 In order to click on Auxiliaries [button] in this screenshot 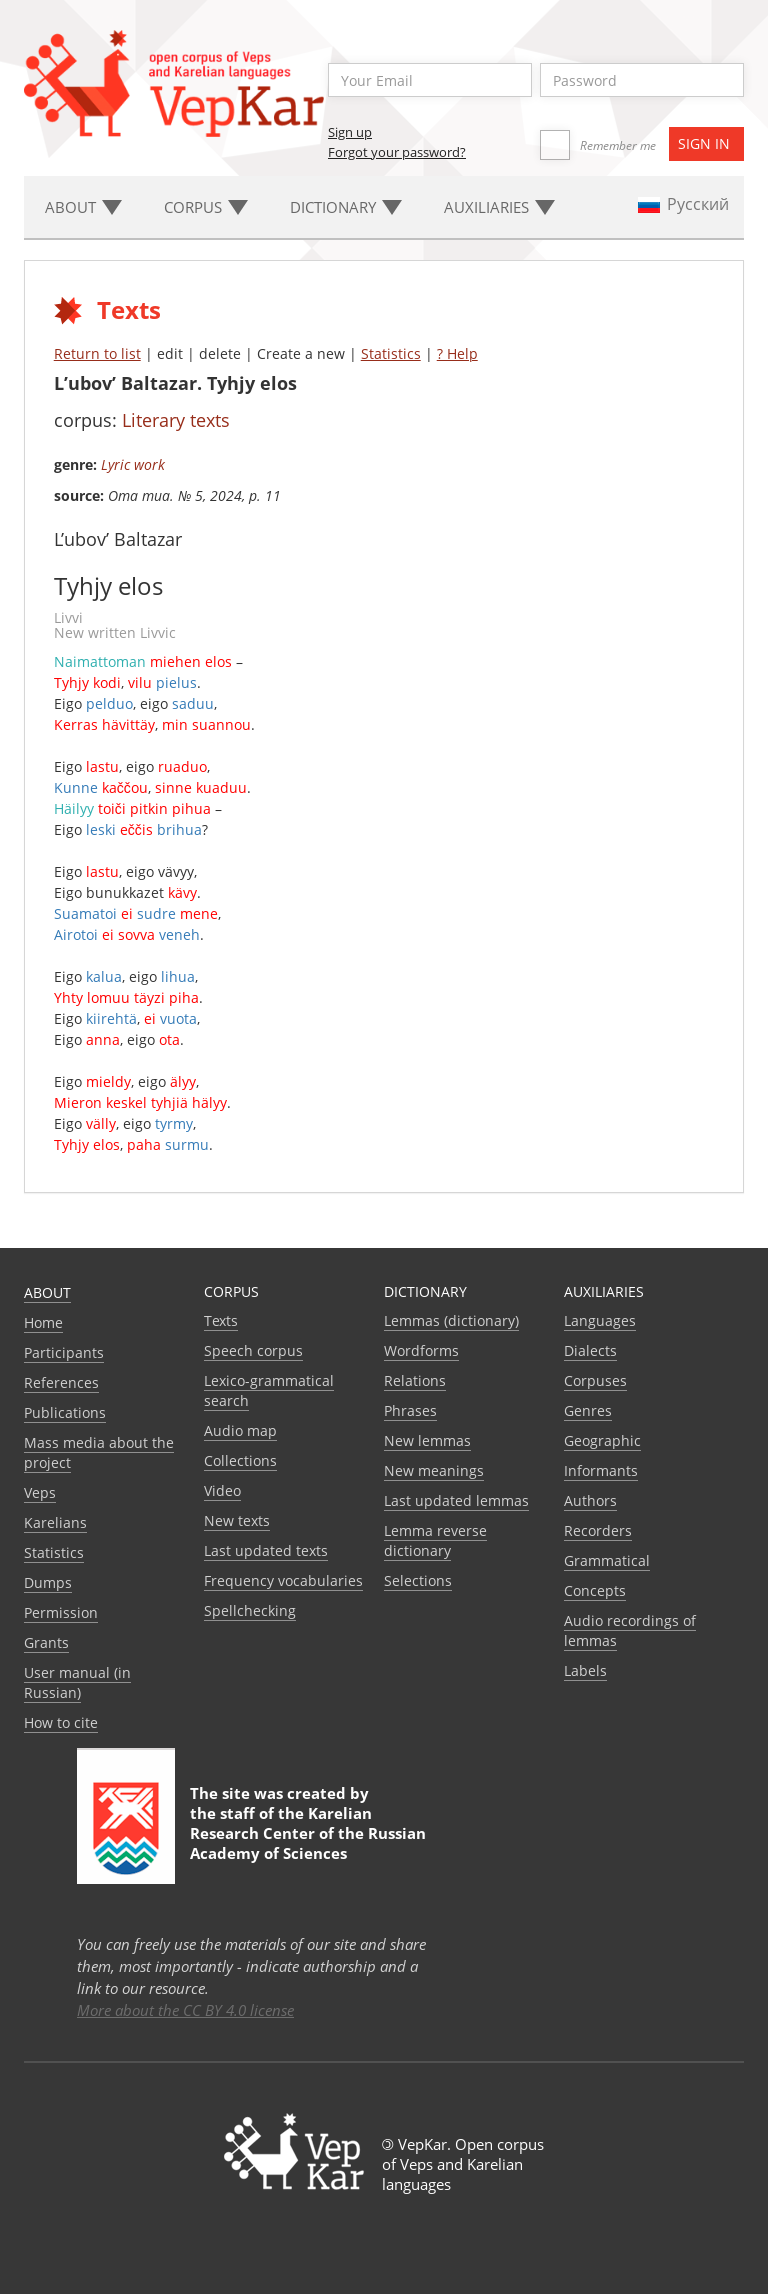, I will do `click(499, 207)`.